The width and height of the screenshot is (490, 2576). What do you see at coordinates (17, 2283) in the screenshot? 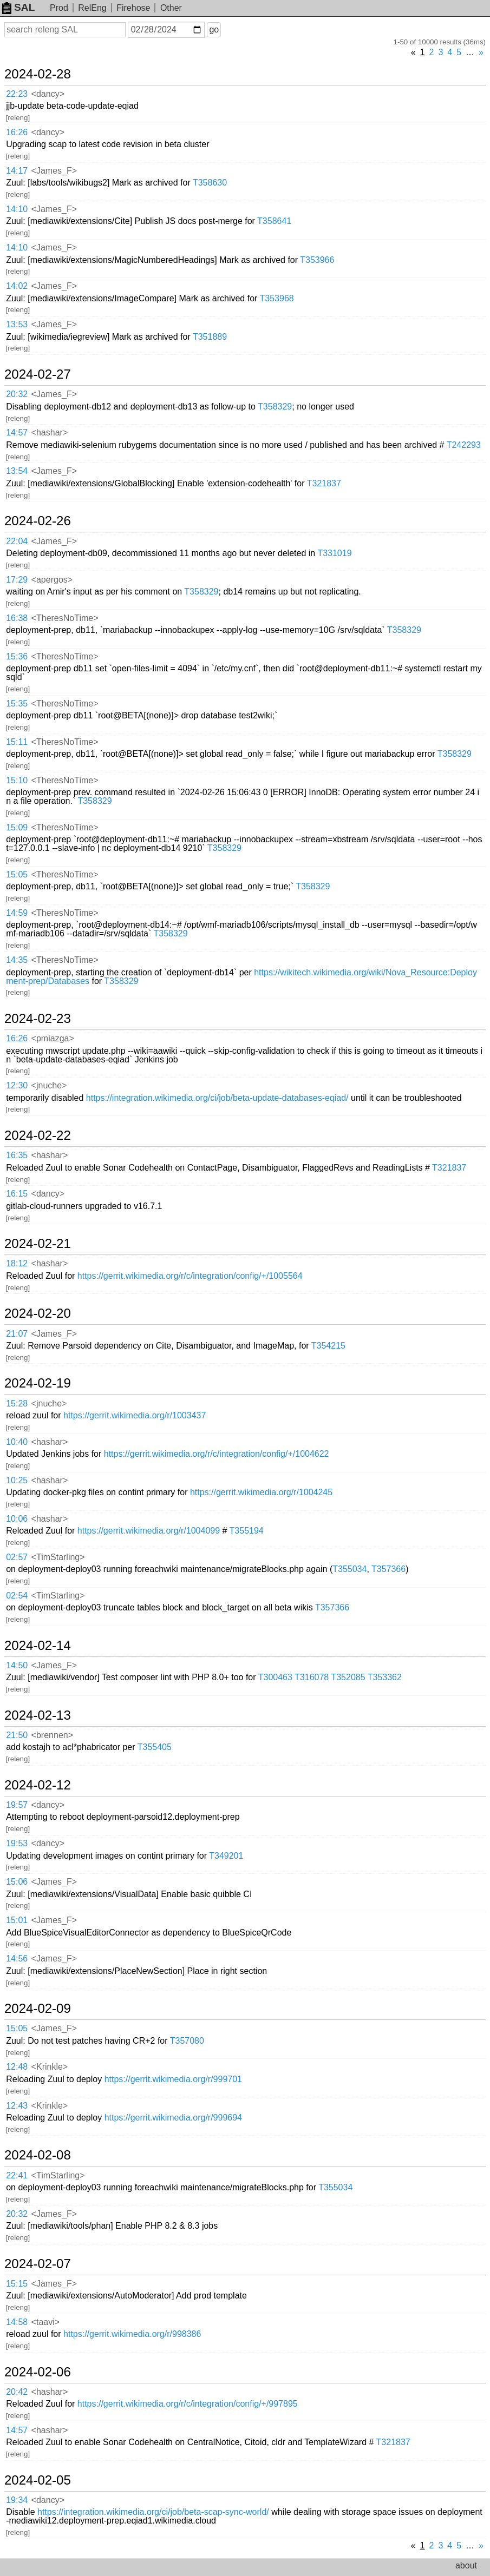
I see `15:15` at bounding box center [17, 2283].